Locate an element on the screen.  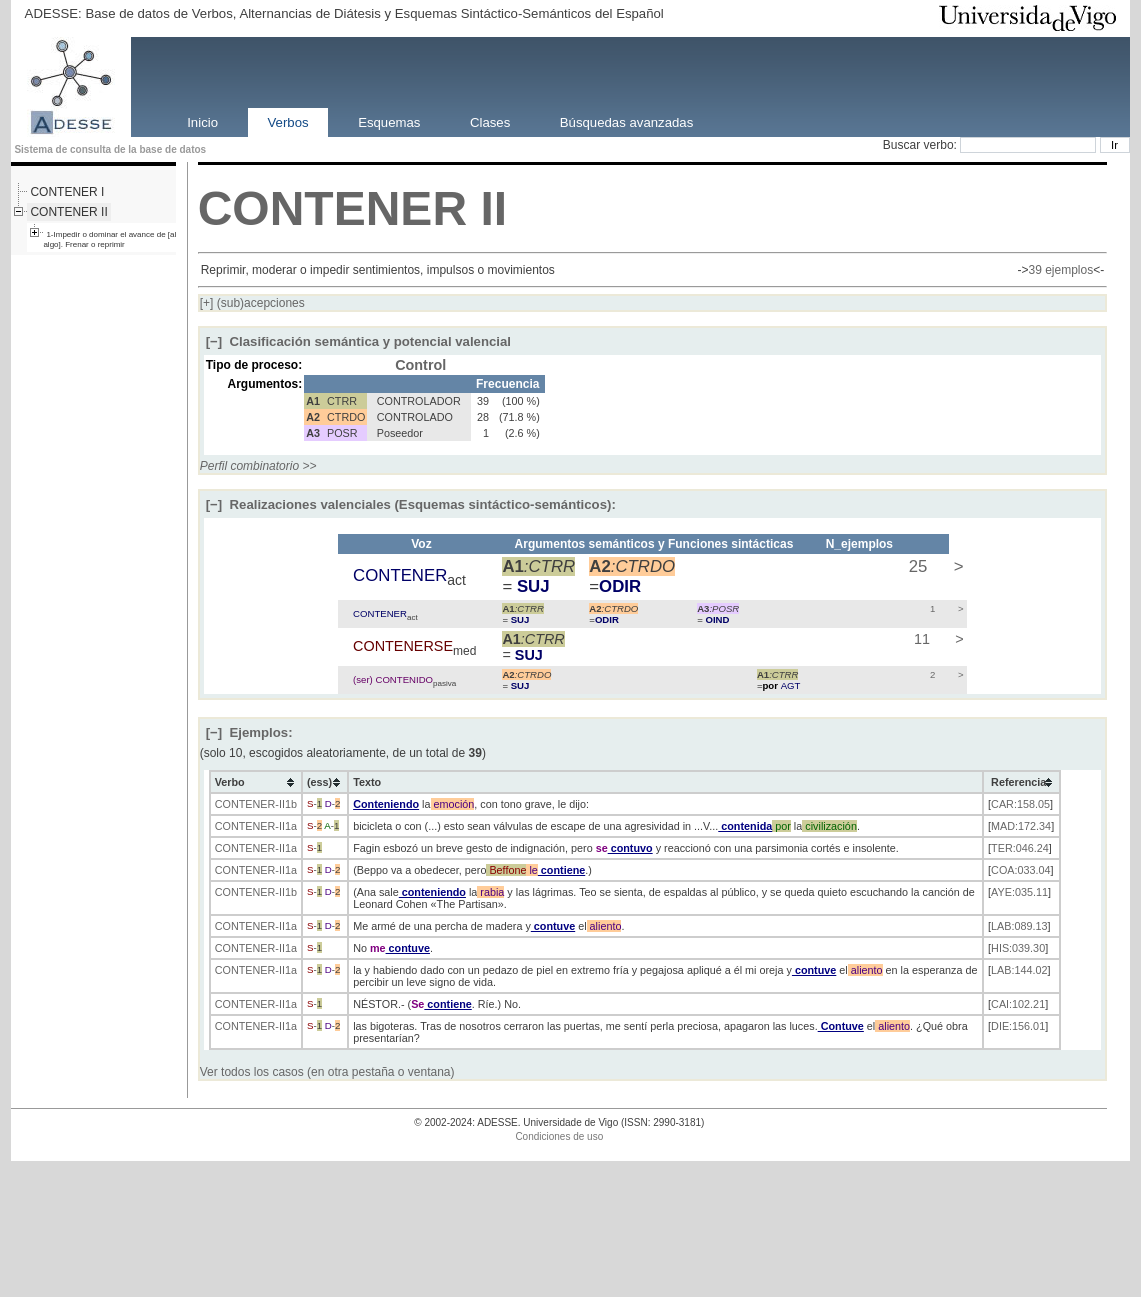
Ejemplos: is located at coordinates (249, 732).